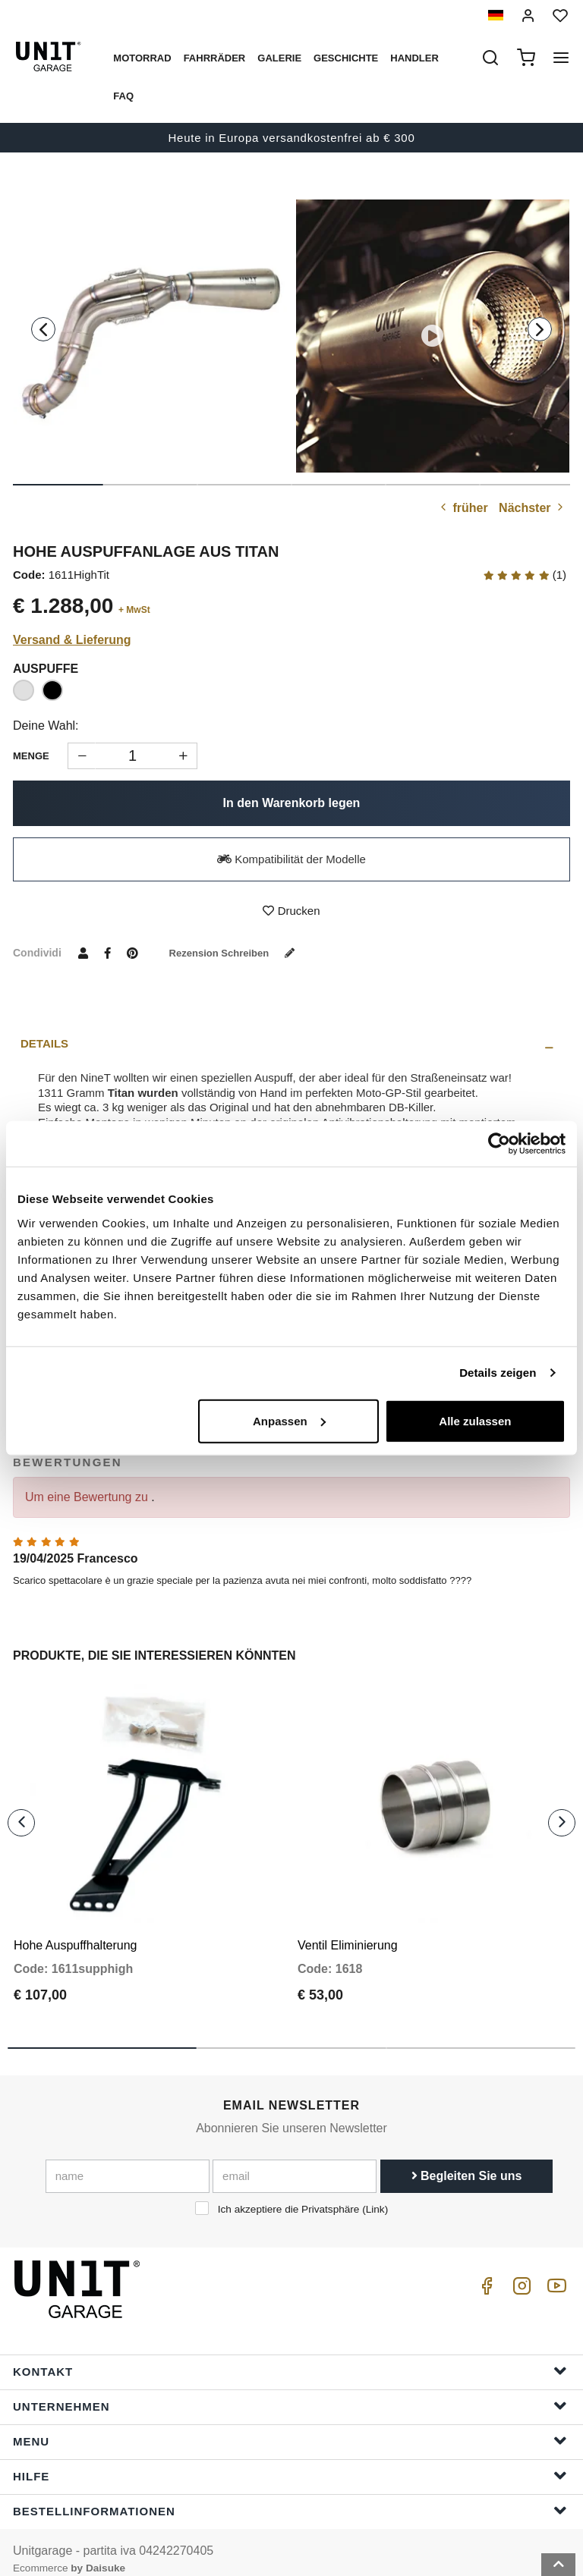 The height and width of the screenshot is (2576, 583). Describe the element at coordinates (291, 910) in the screenshot. I see `Drucken` at that location.